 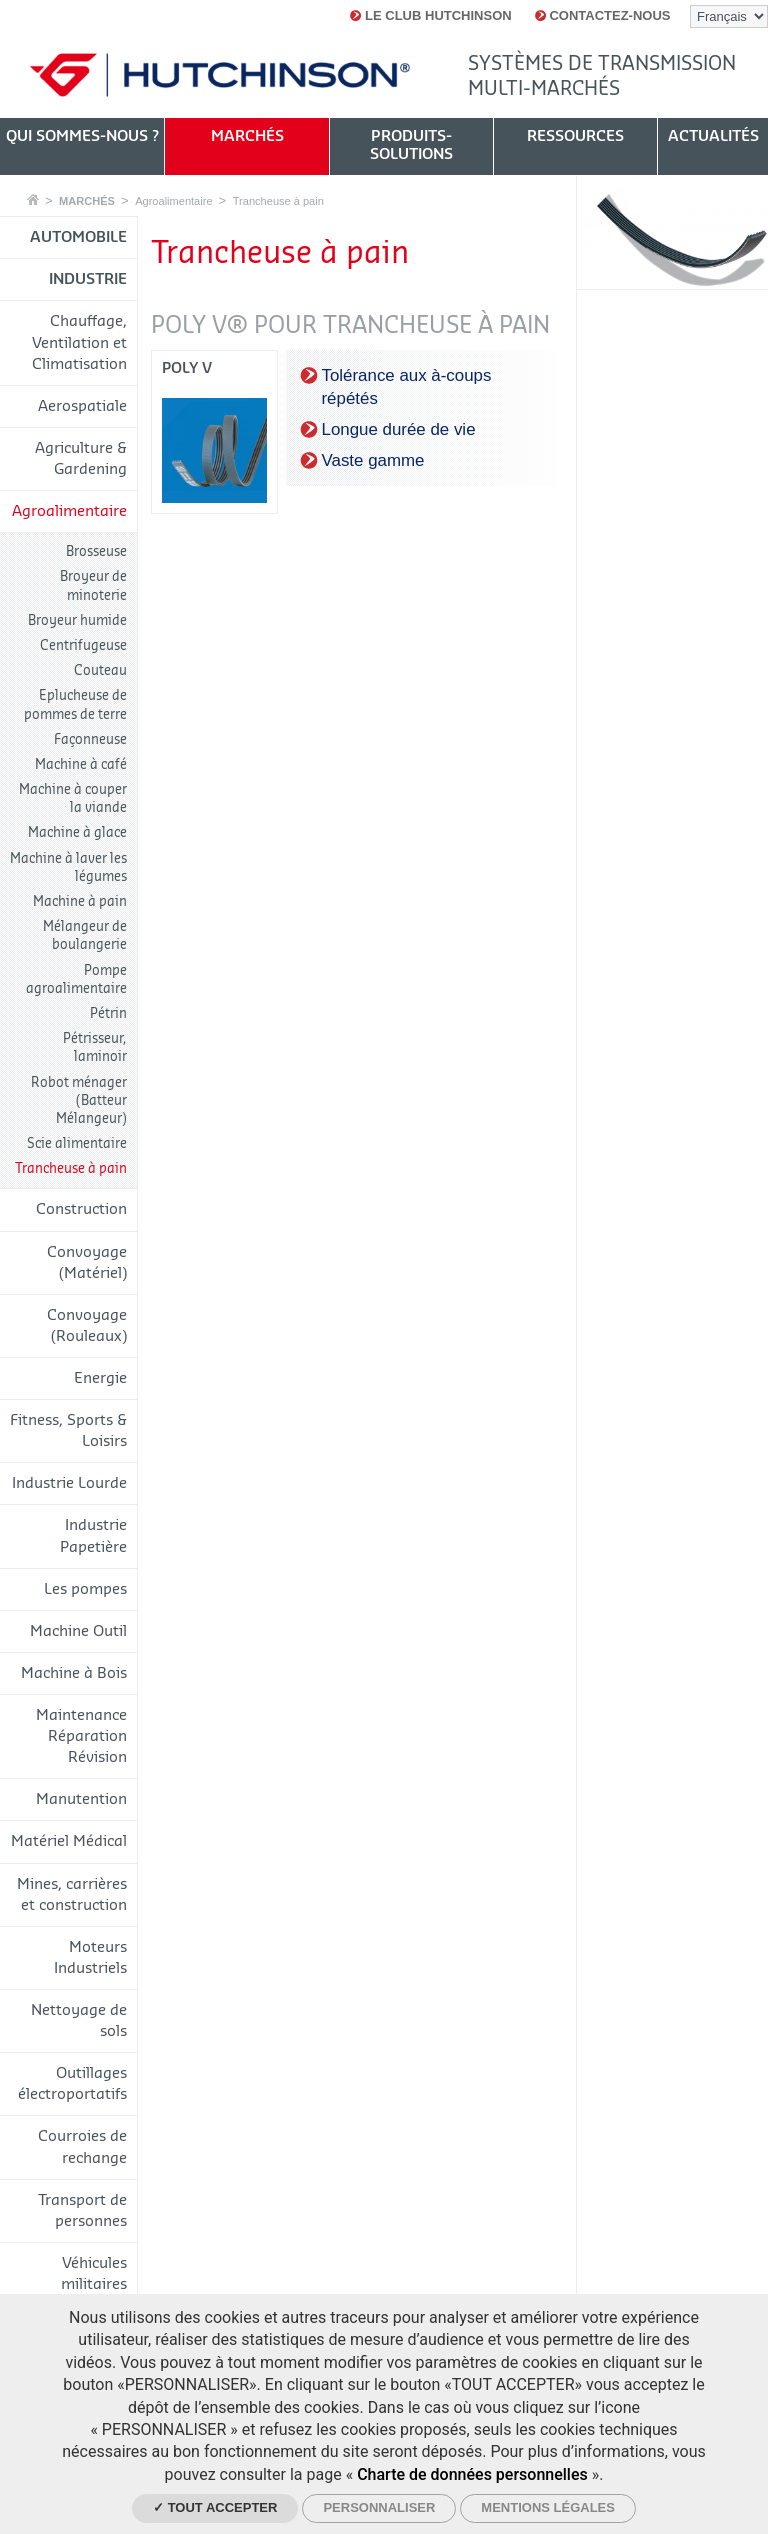 I want to click on Machine à pain, so click(x=80, y=901).